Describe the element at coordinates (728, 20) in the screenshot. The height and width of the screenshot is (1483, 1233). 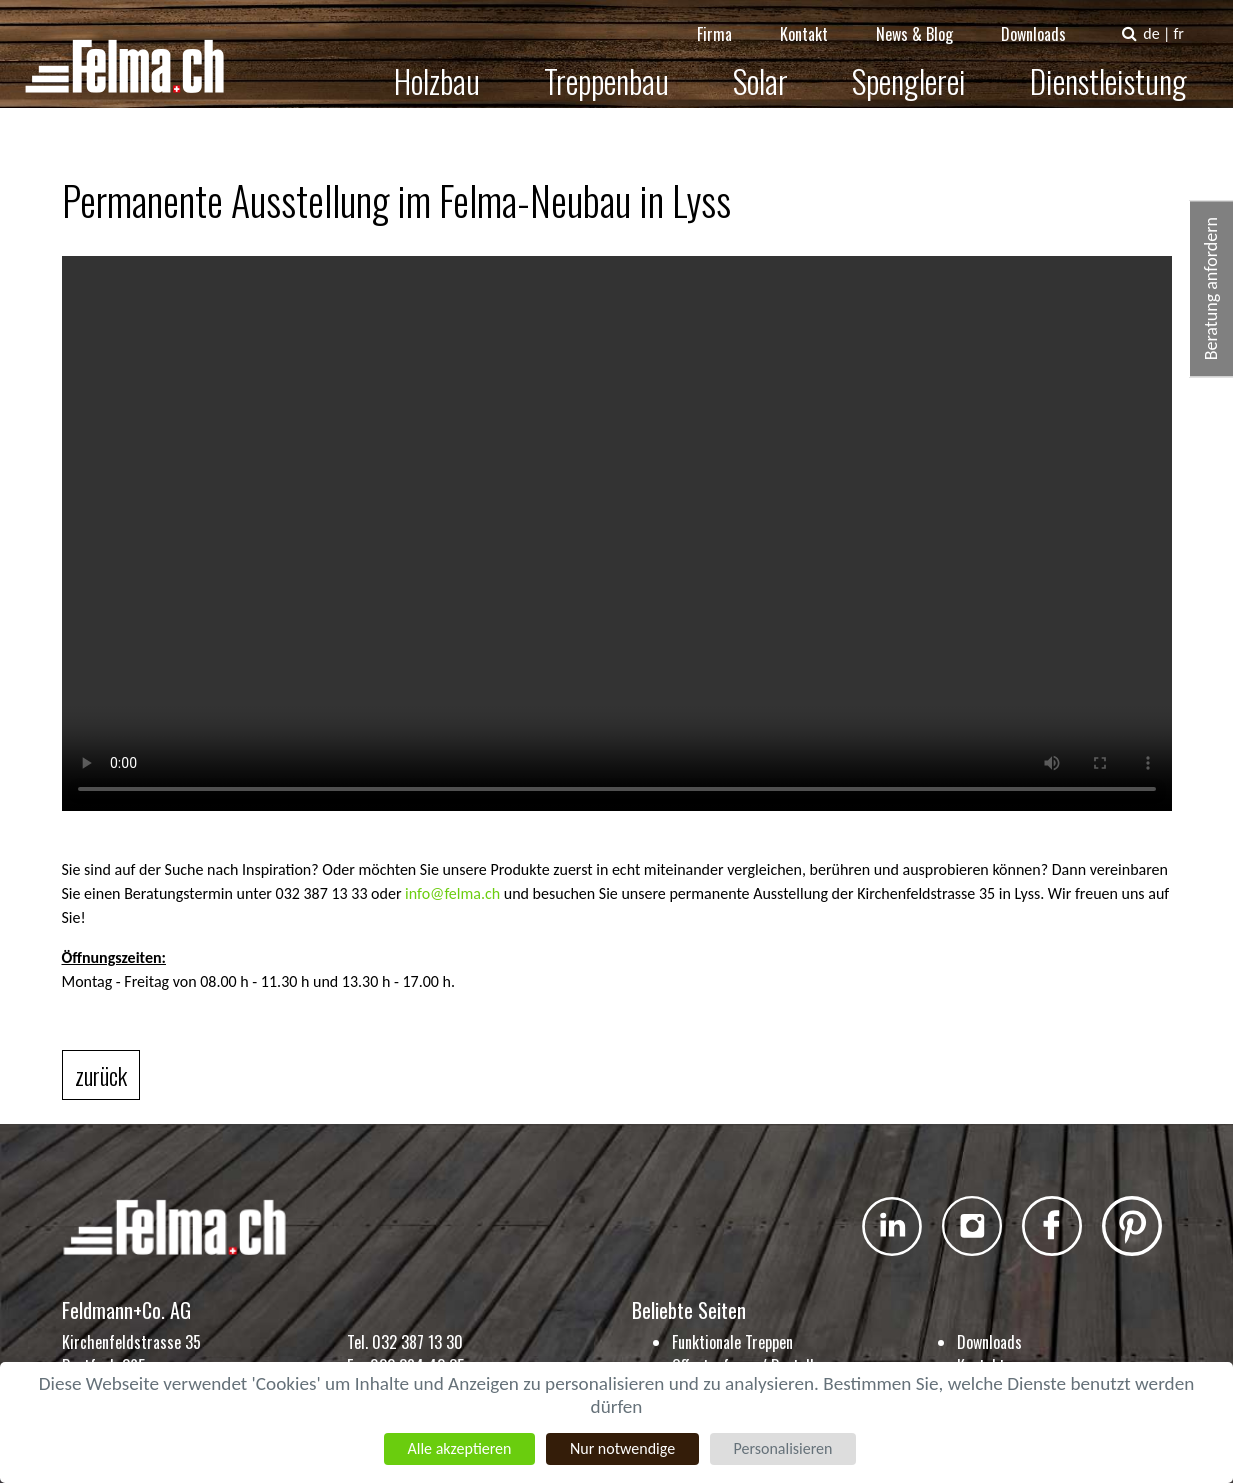
I see `Firma` at that location.